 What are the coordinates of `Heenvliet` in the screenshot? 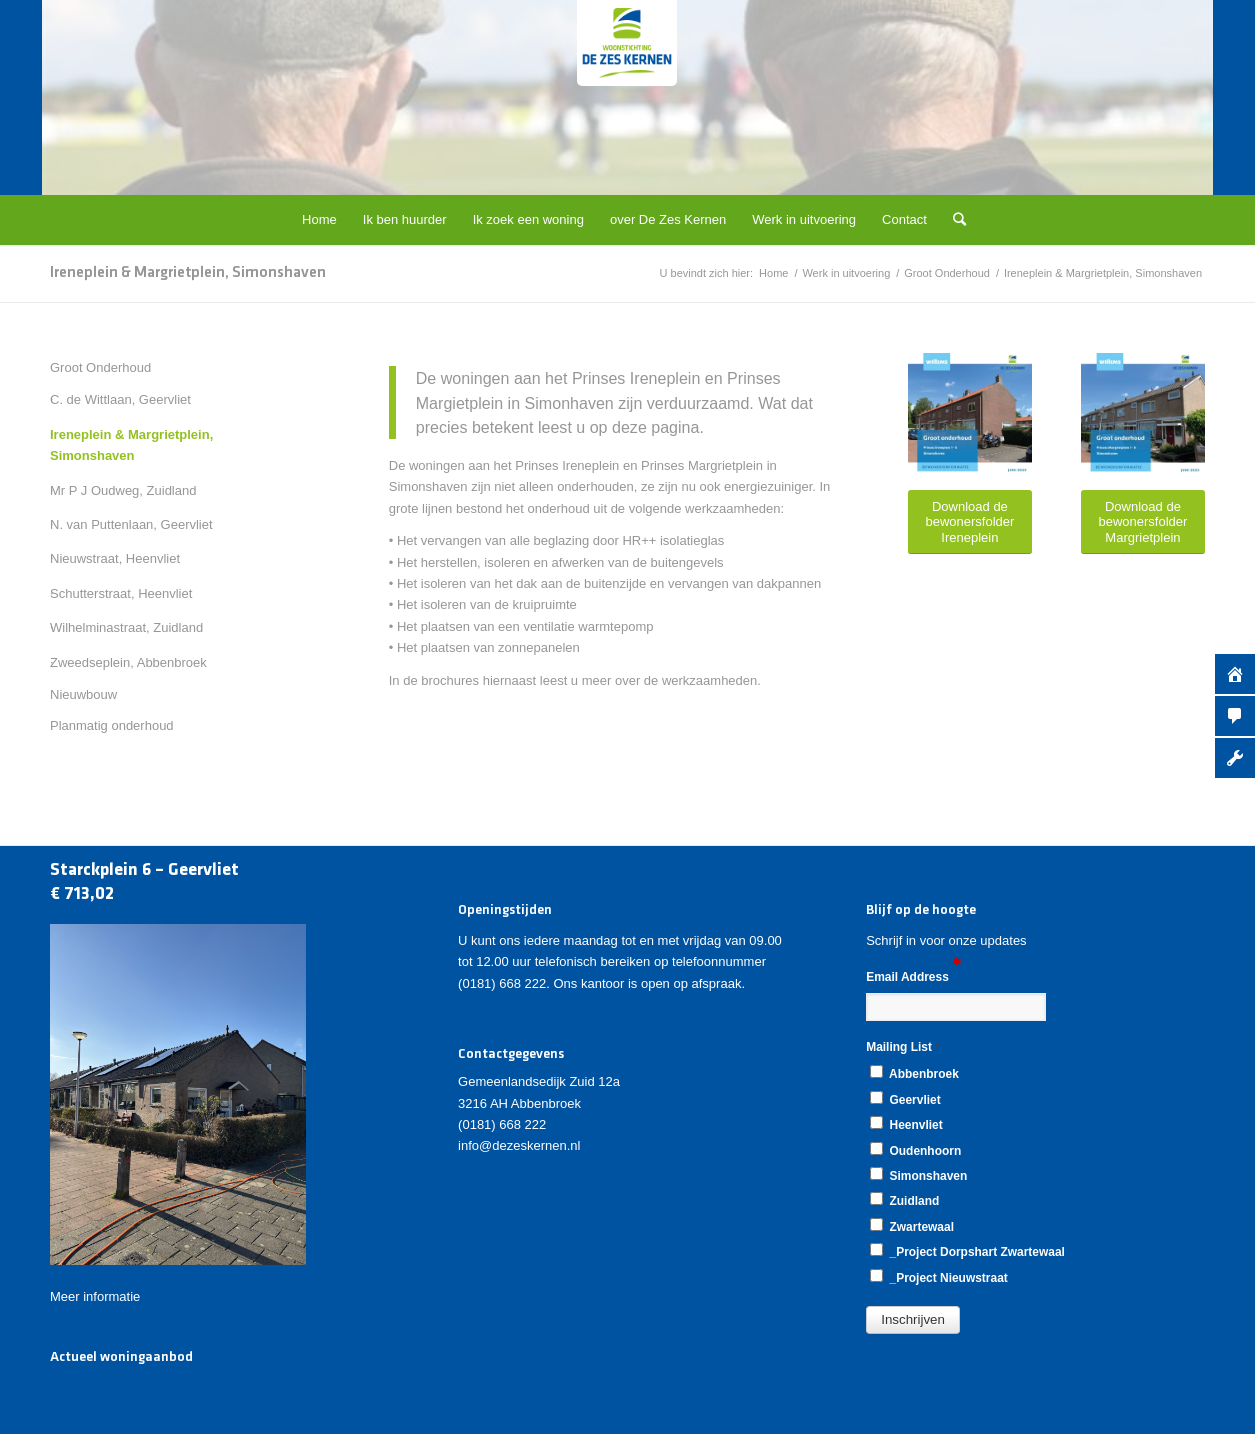 It's located at (906, 1124).